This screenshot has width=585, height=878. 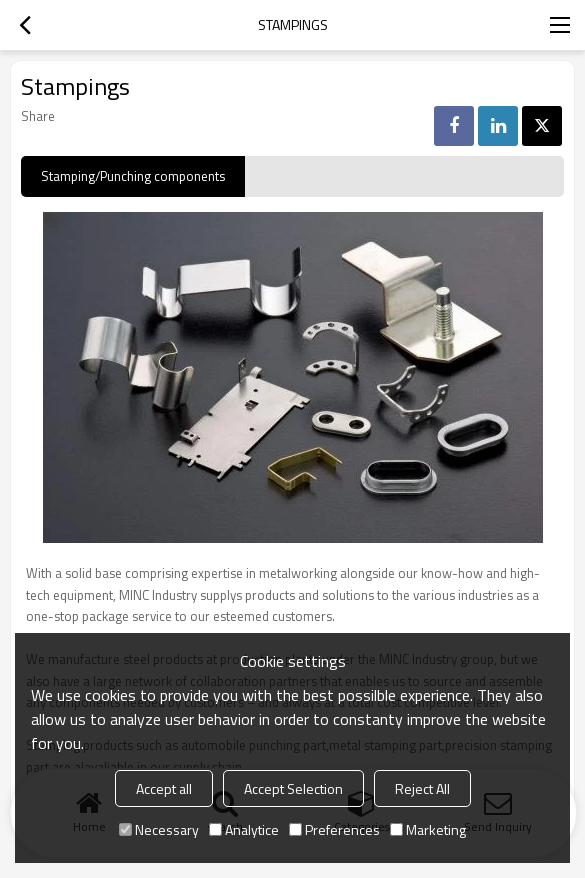 I want to click on Analytice, so click(x=244, y=829).